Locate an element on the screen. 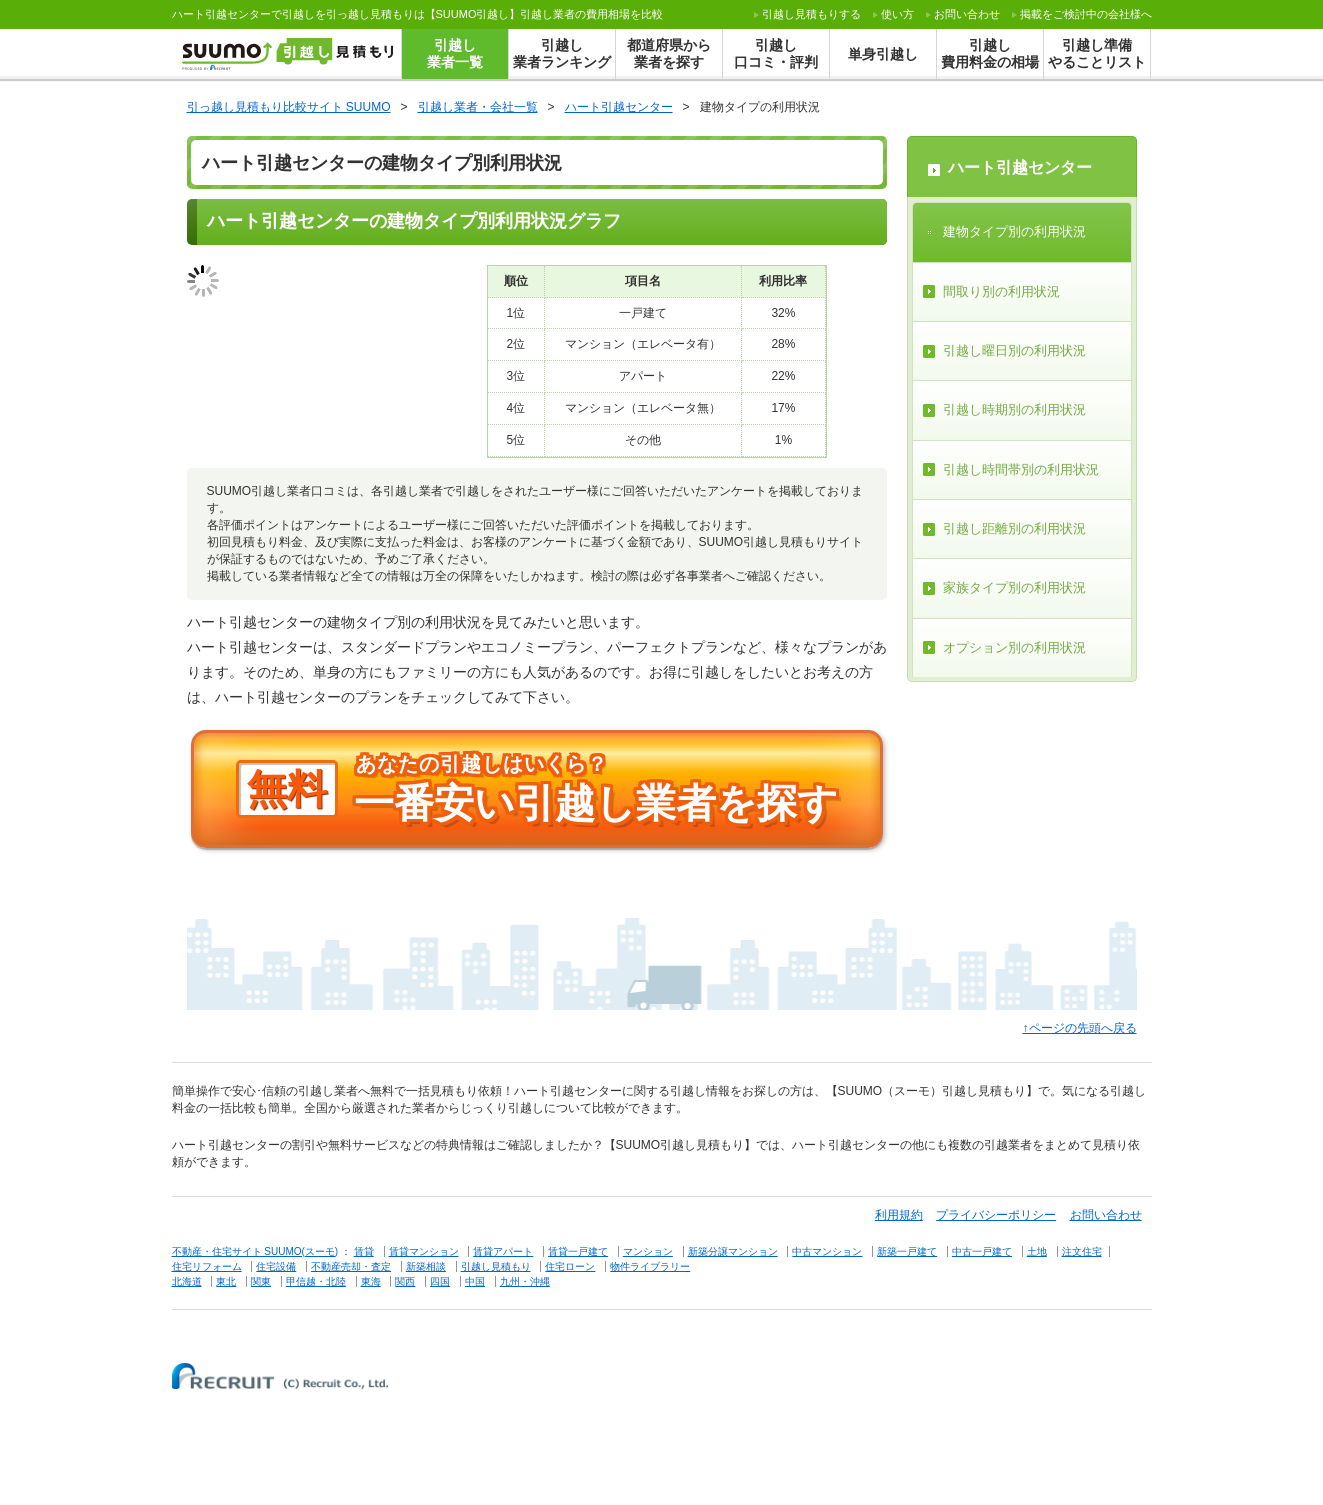 The width and height of the screenshot is (1323, 1505). 新築相談 is located at coordinates (426, 1266).